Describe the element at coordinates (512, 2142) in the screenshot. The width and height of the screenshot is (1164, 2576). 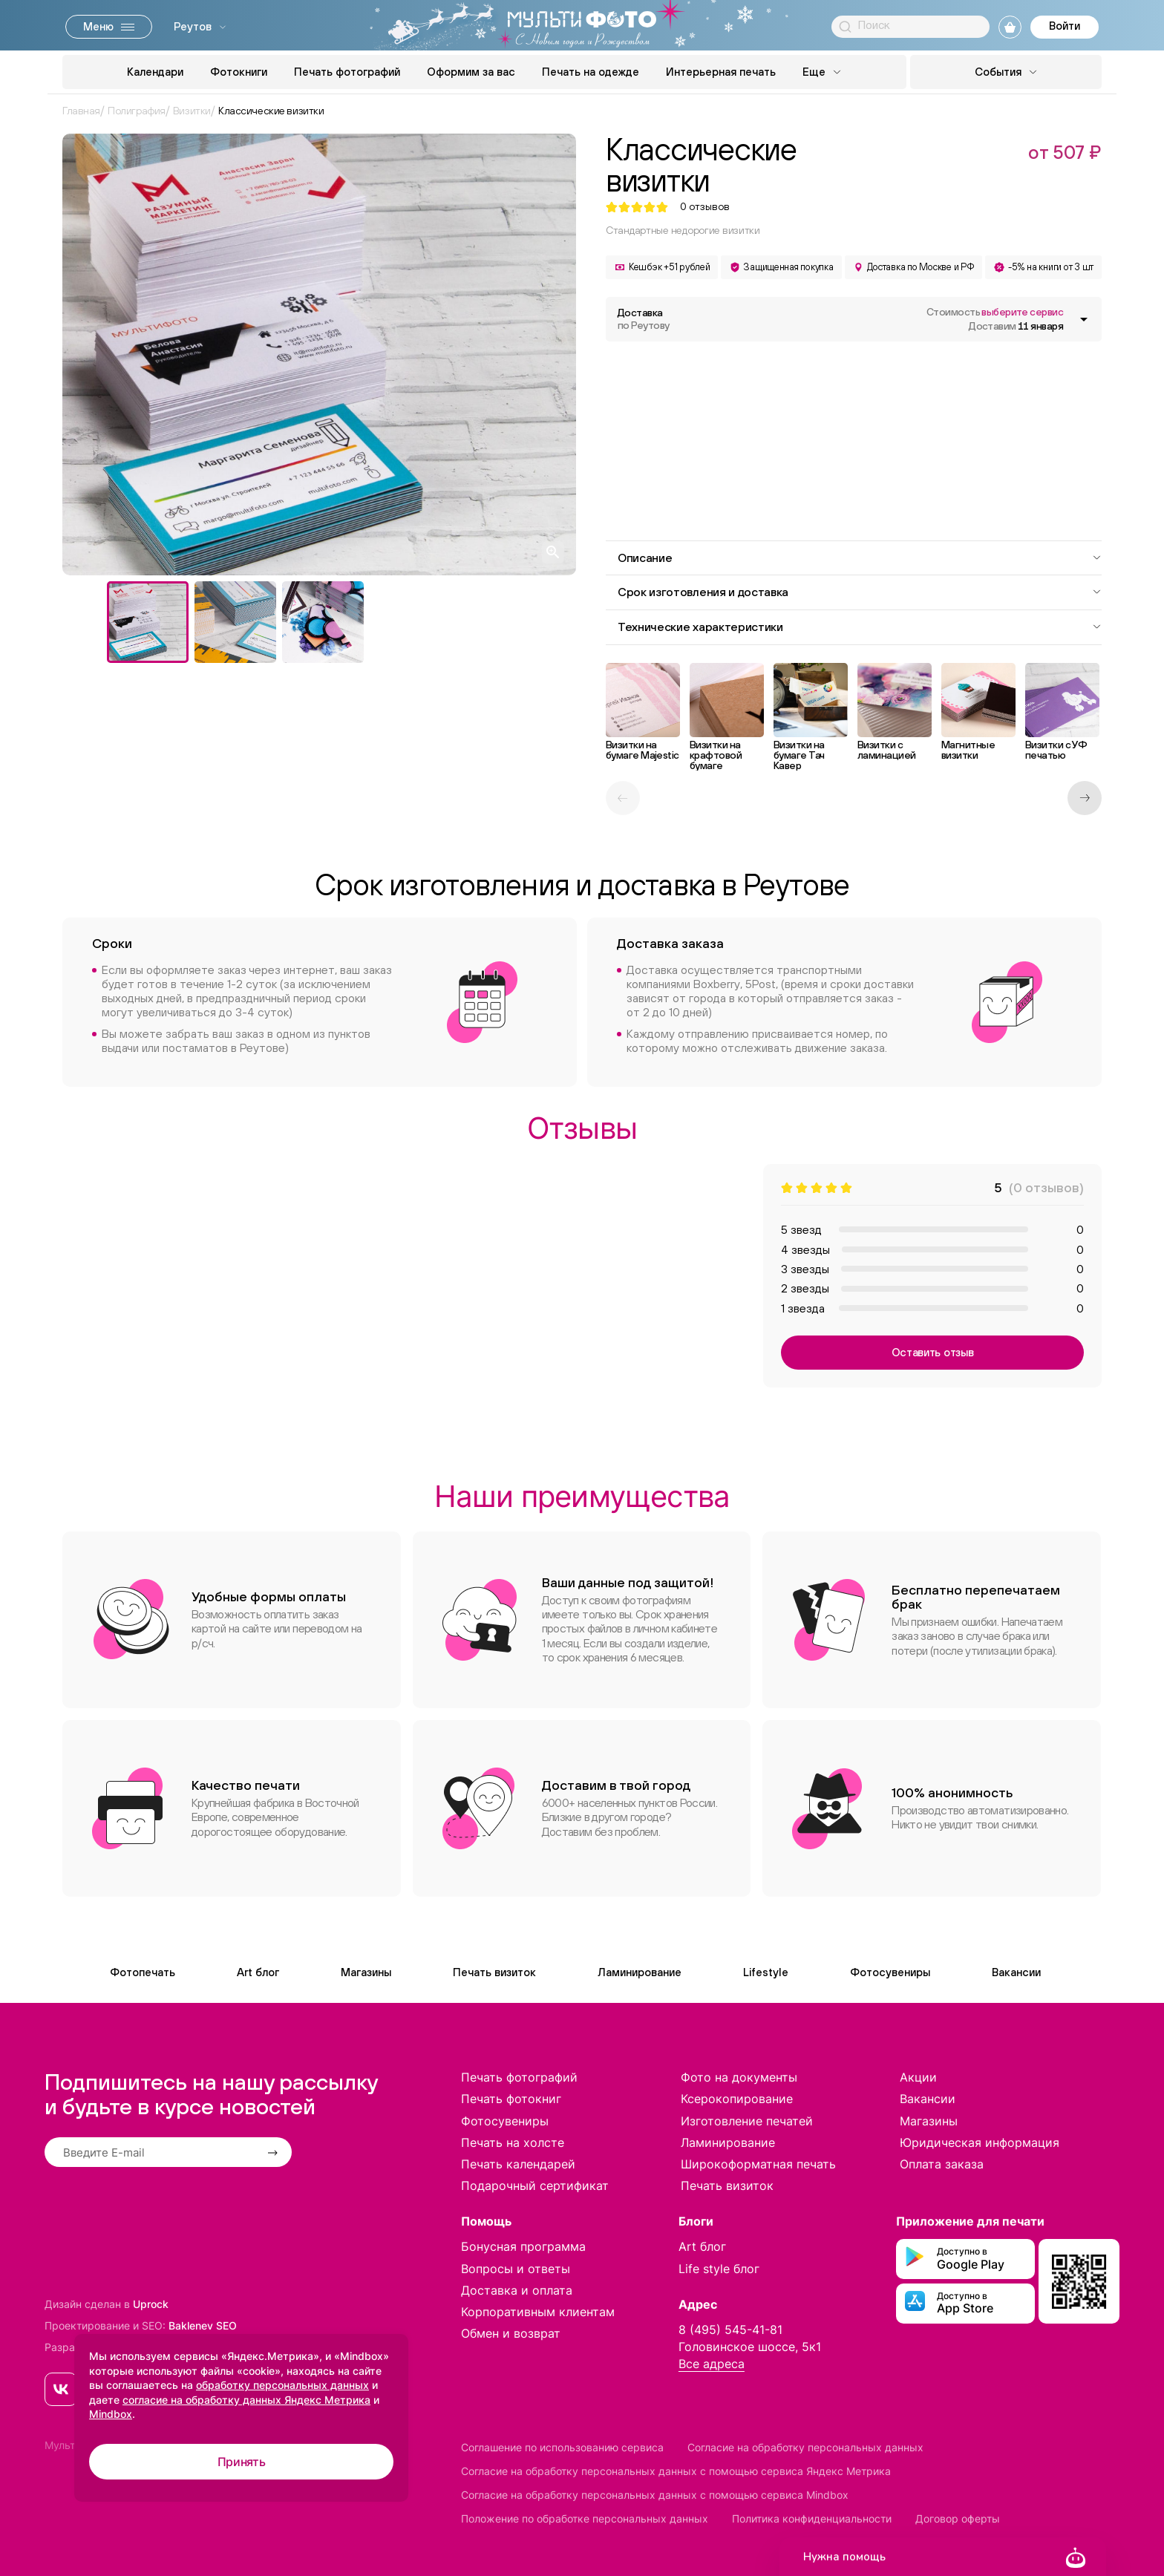
I see `Печать на холсте` at that location.